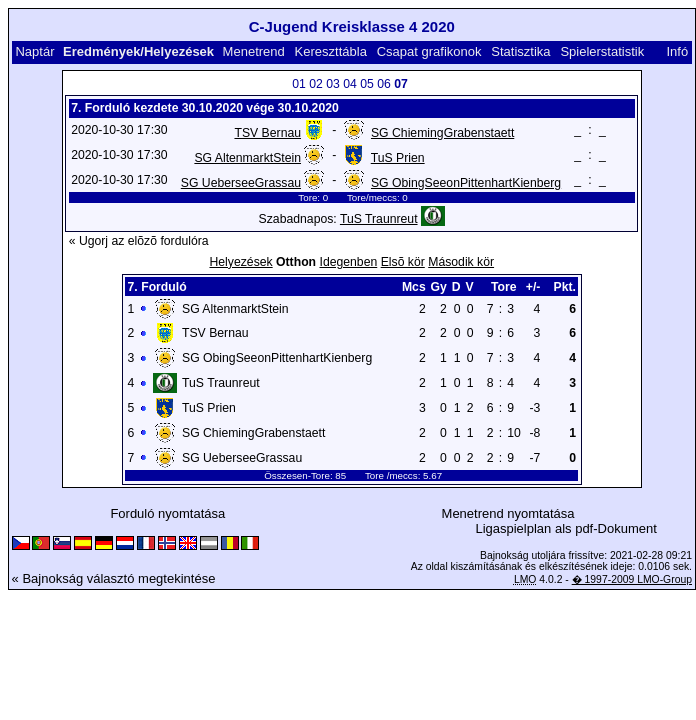  I want to click on SG ObingSeeonPittenhartKienberg, so click(466, 183).